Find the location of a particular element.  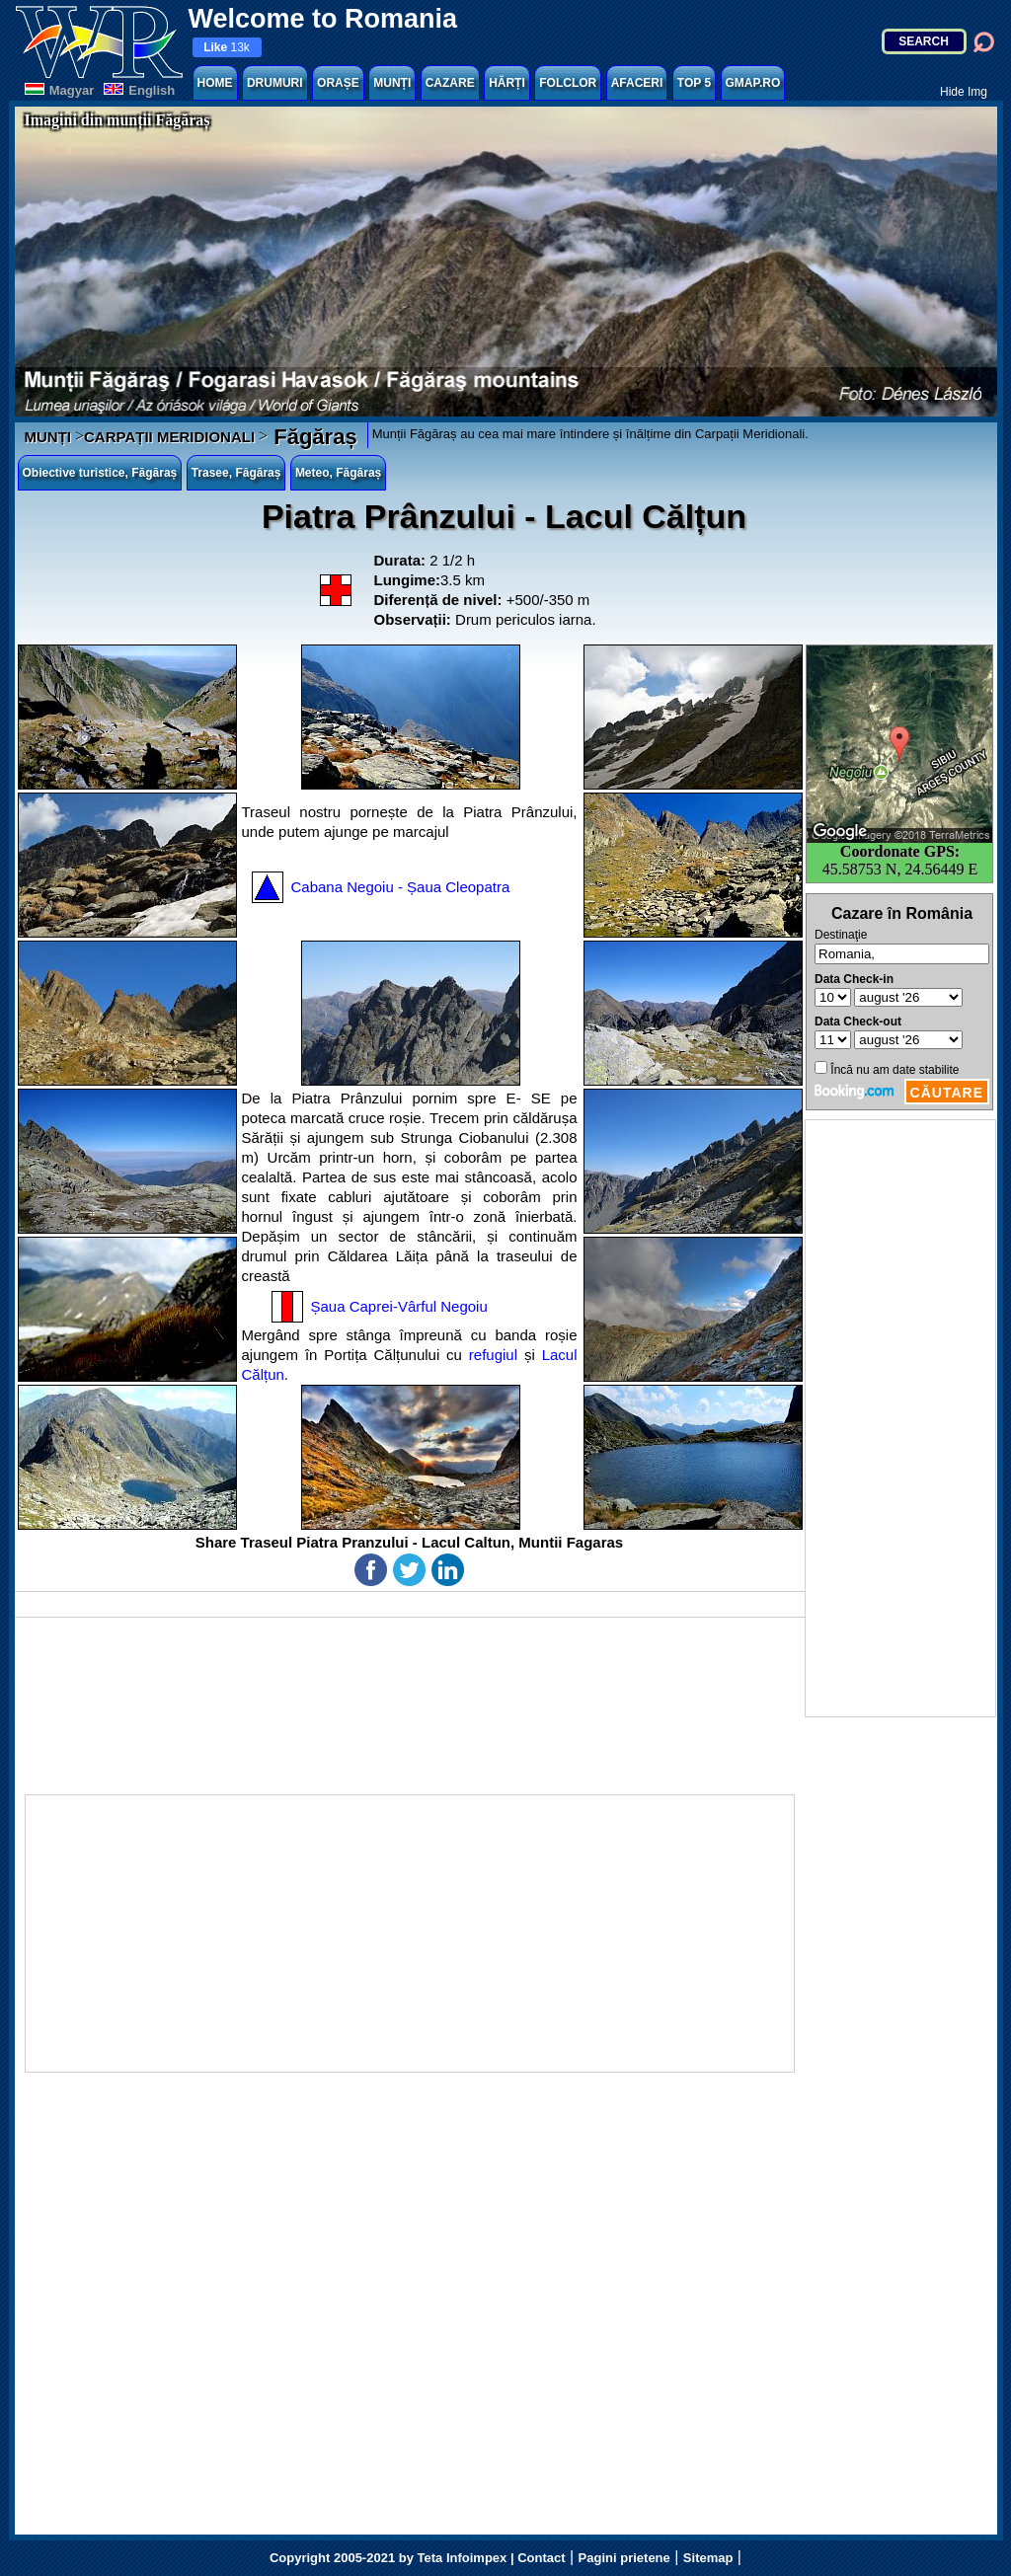

Făgăraș is located at coordinates (312, 436).